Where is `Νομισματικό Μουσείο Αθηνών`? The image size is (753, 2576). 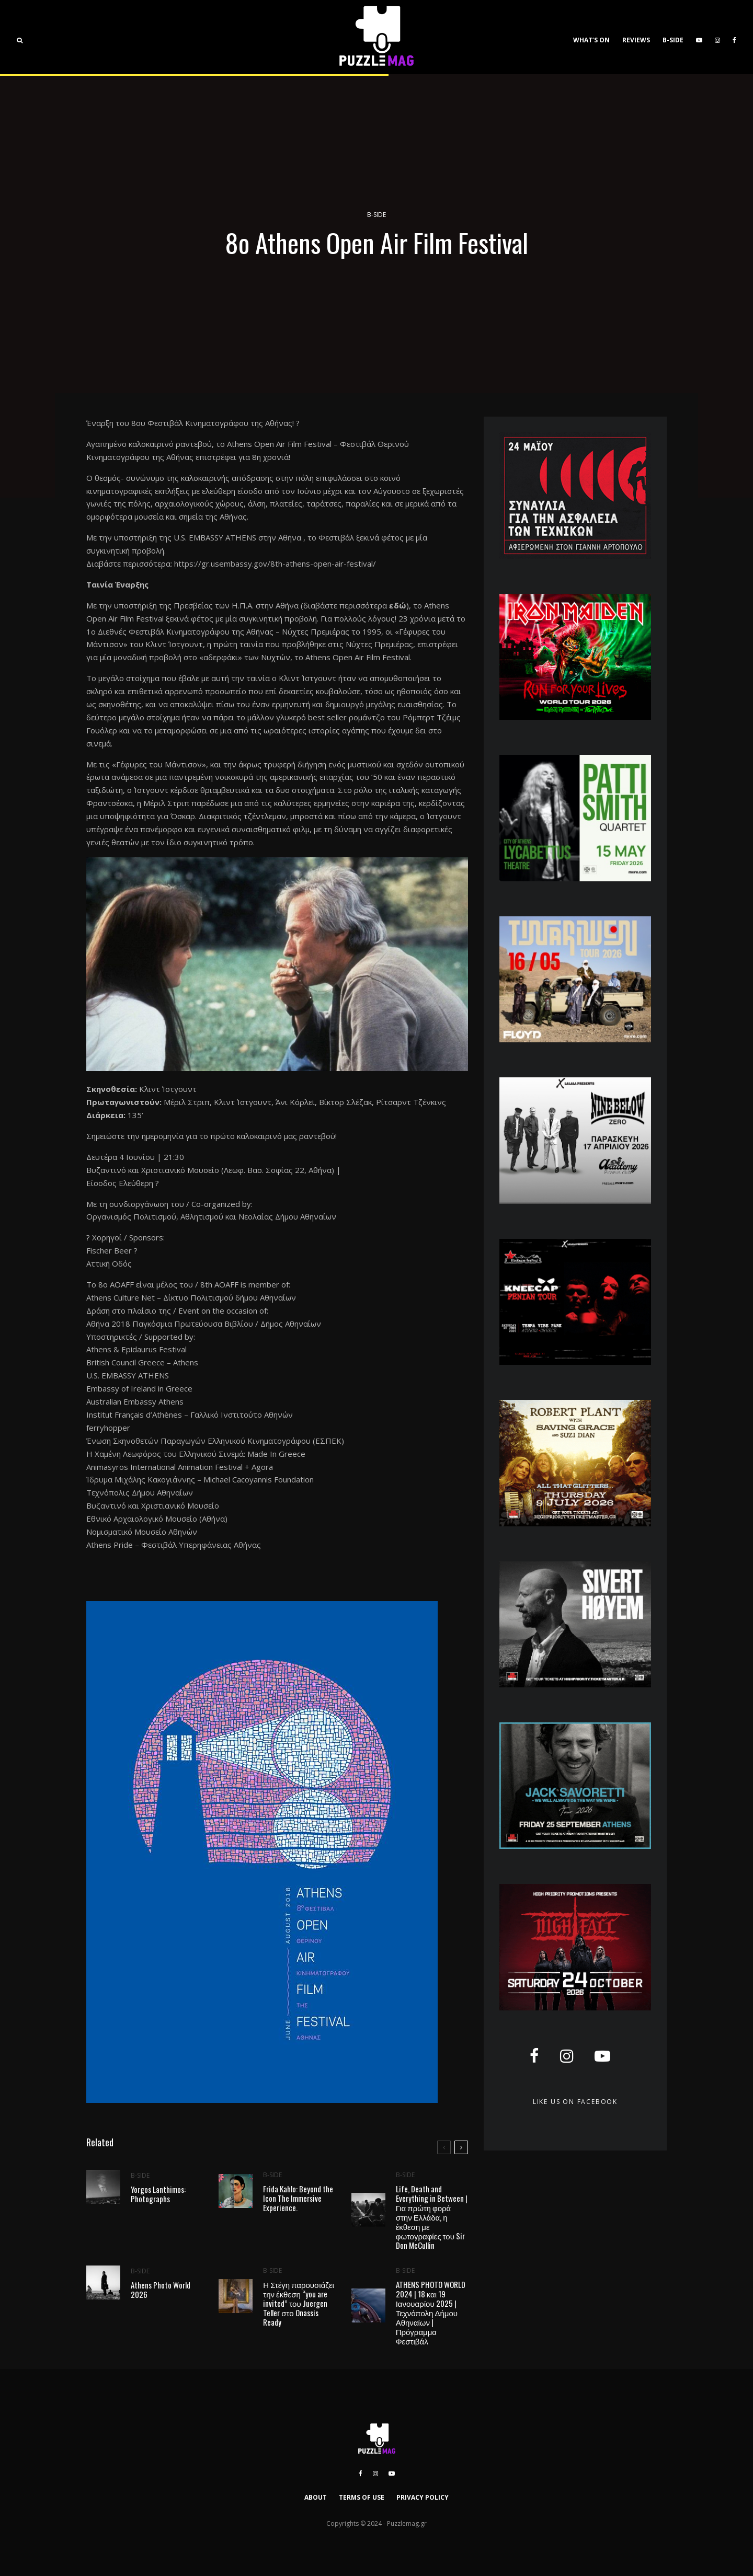 Νομισματικό Μουσείο Αθηνών is located at coordinates (141, 1531).